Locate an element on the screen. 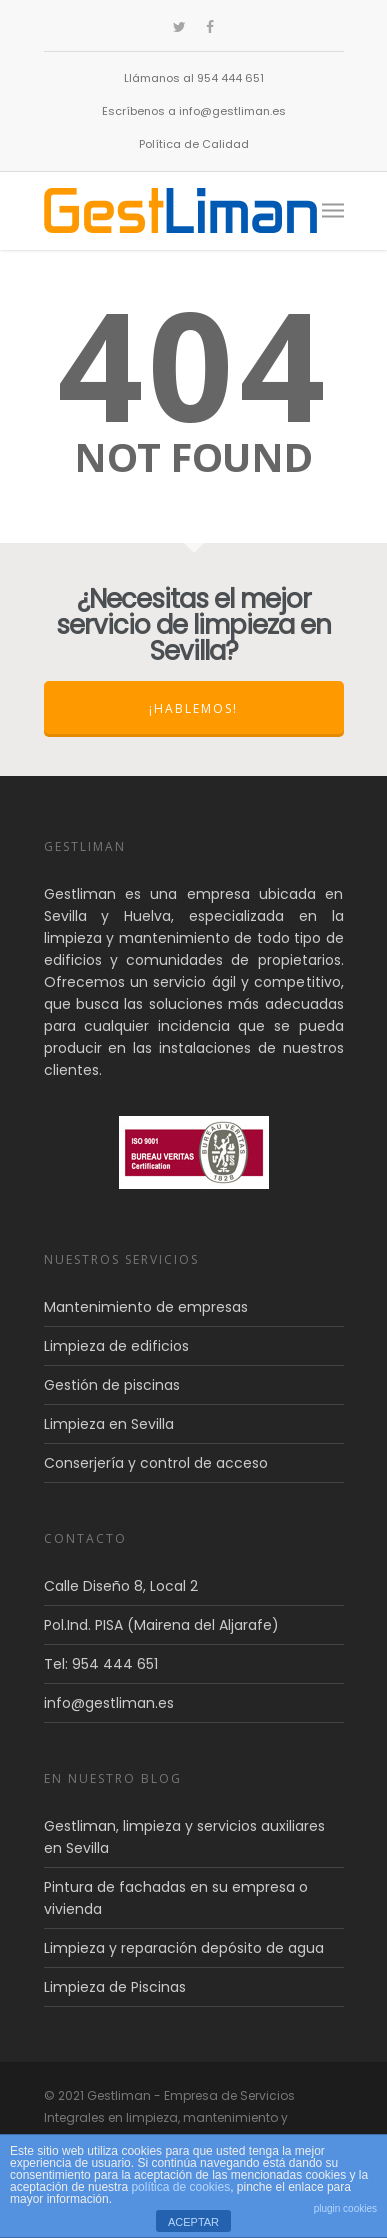 The height and width of the screenshot is (2238, 387). plugin cookies is located at coordinates (345, 2208).